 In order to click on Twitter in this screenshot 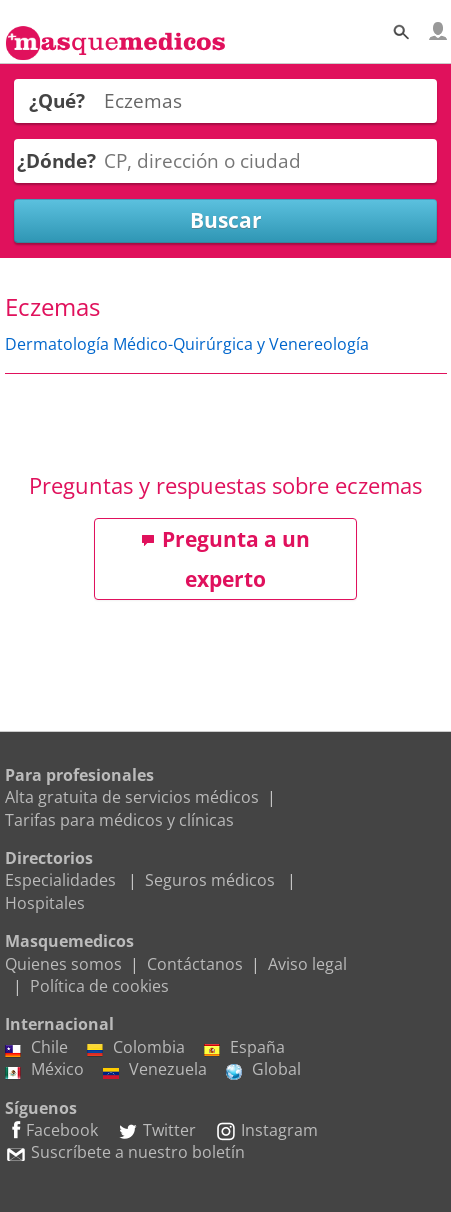, I will do `click(156, 1130)`.